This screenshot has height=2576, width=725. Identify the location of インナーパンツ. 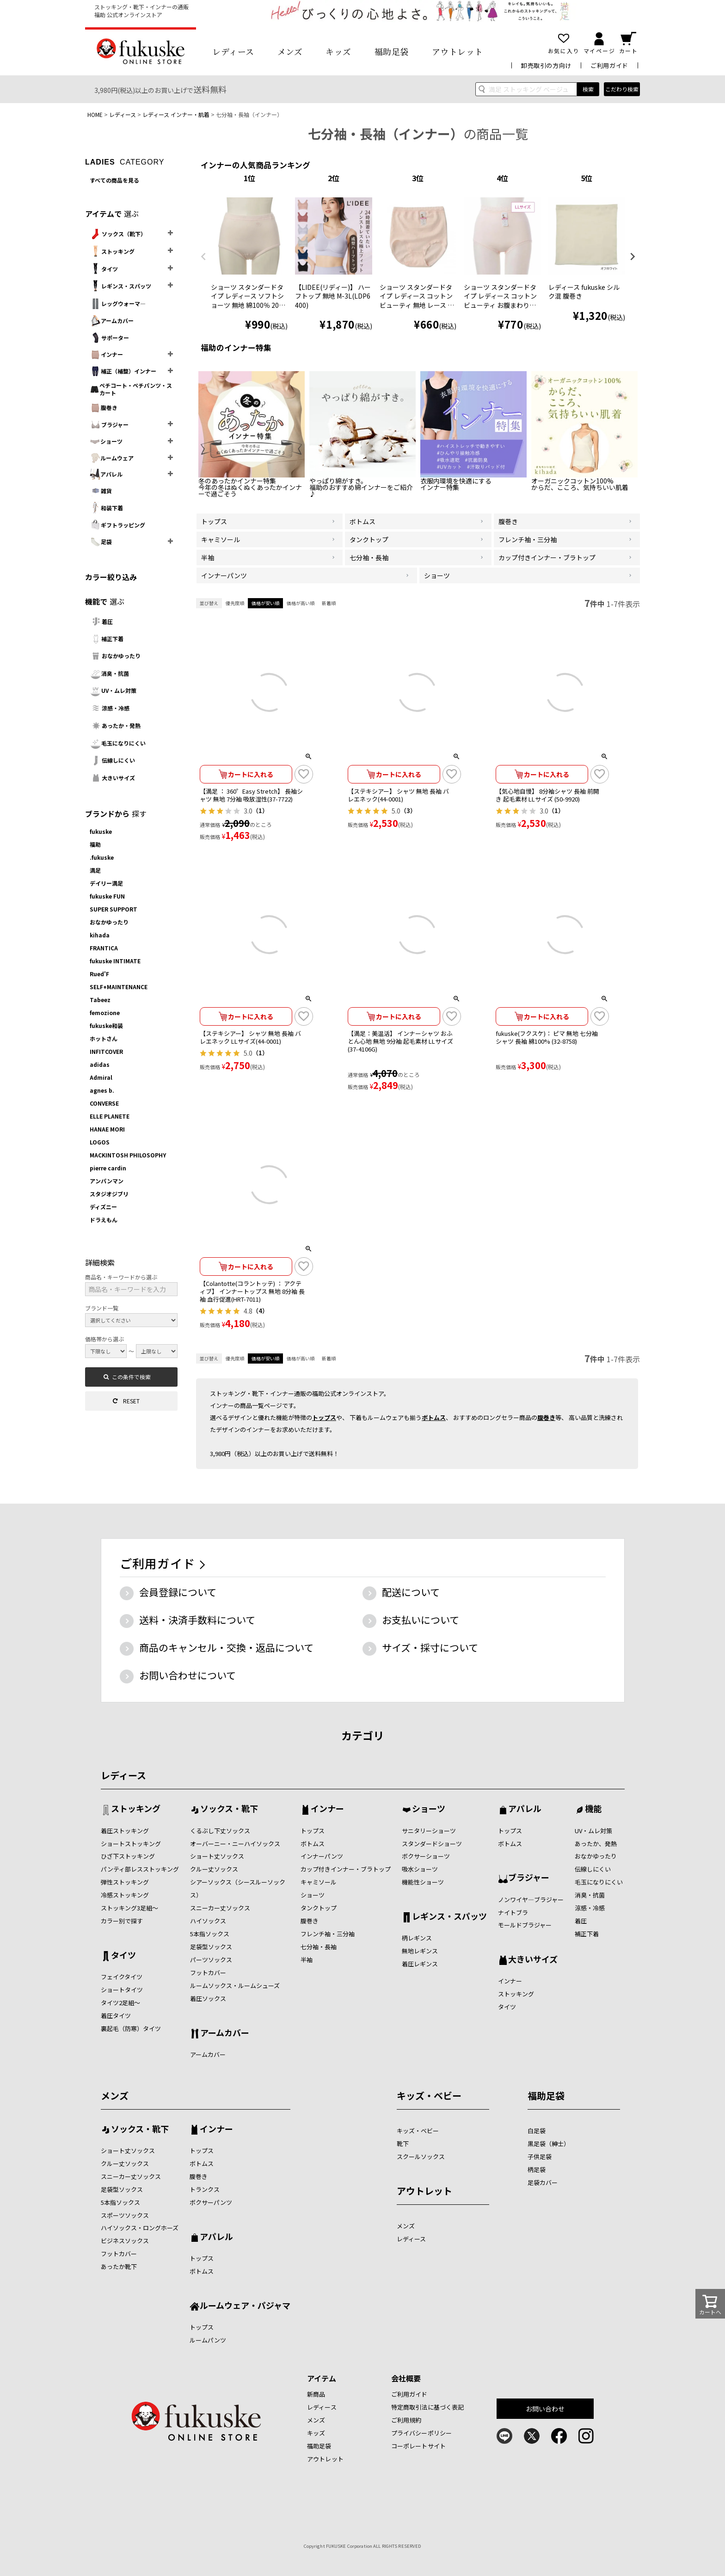
(322, 1856).